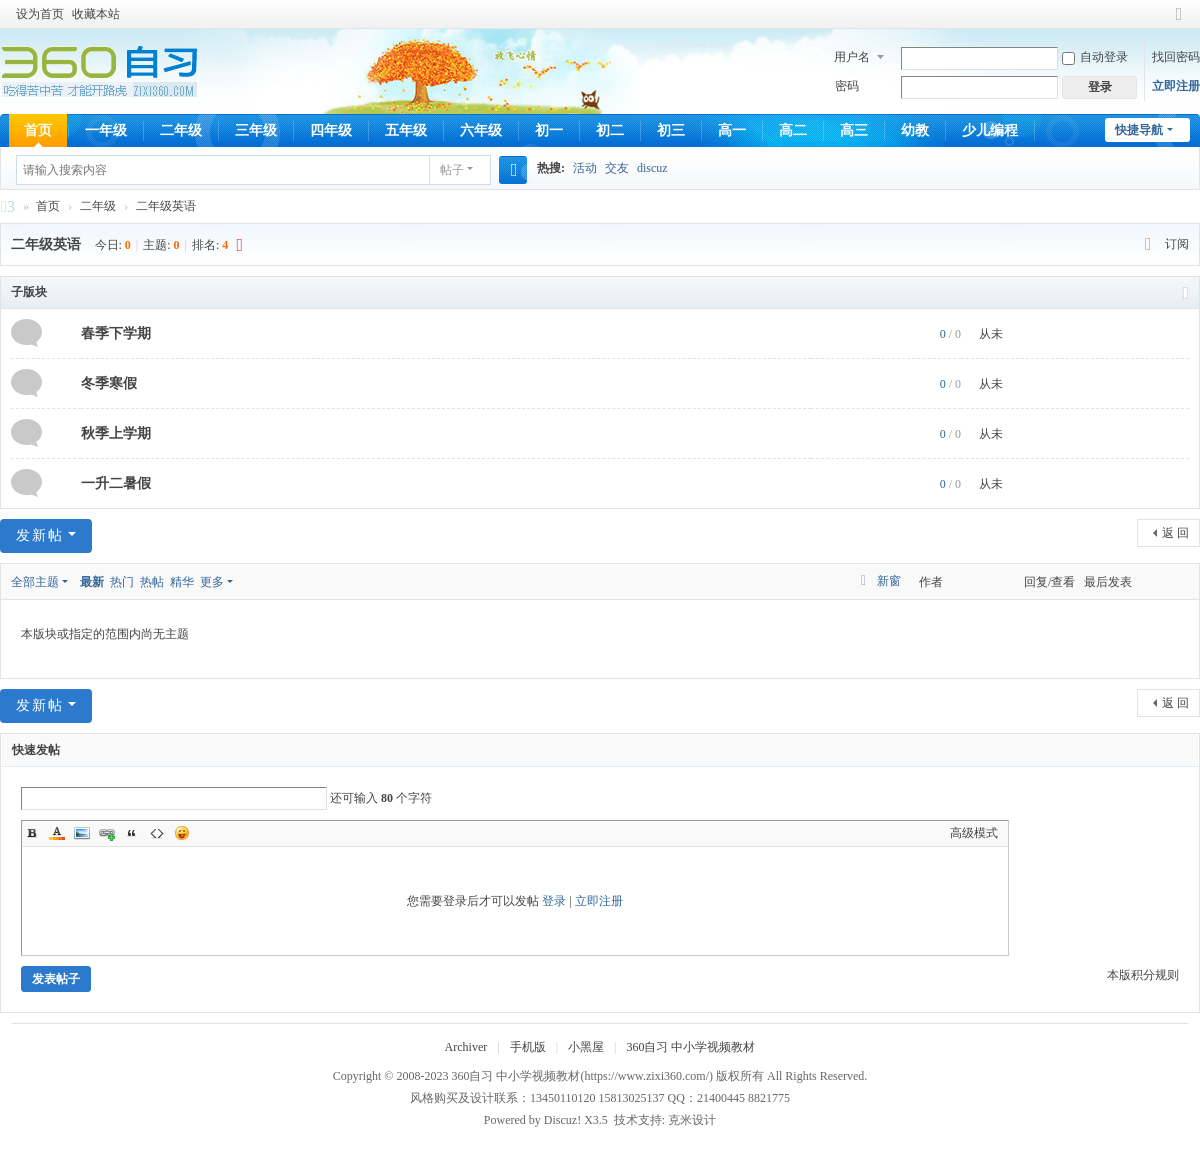 This screenshot has height=1161, width=1200. Describe the element at coordinates (671, 130) in the screenshot. I see `初三` at that location.